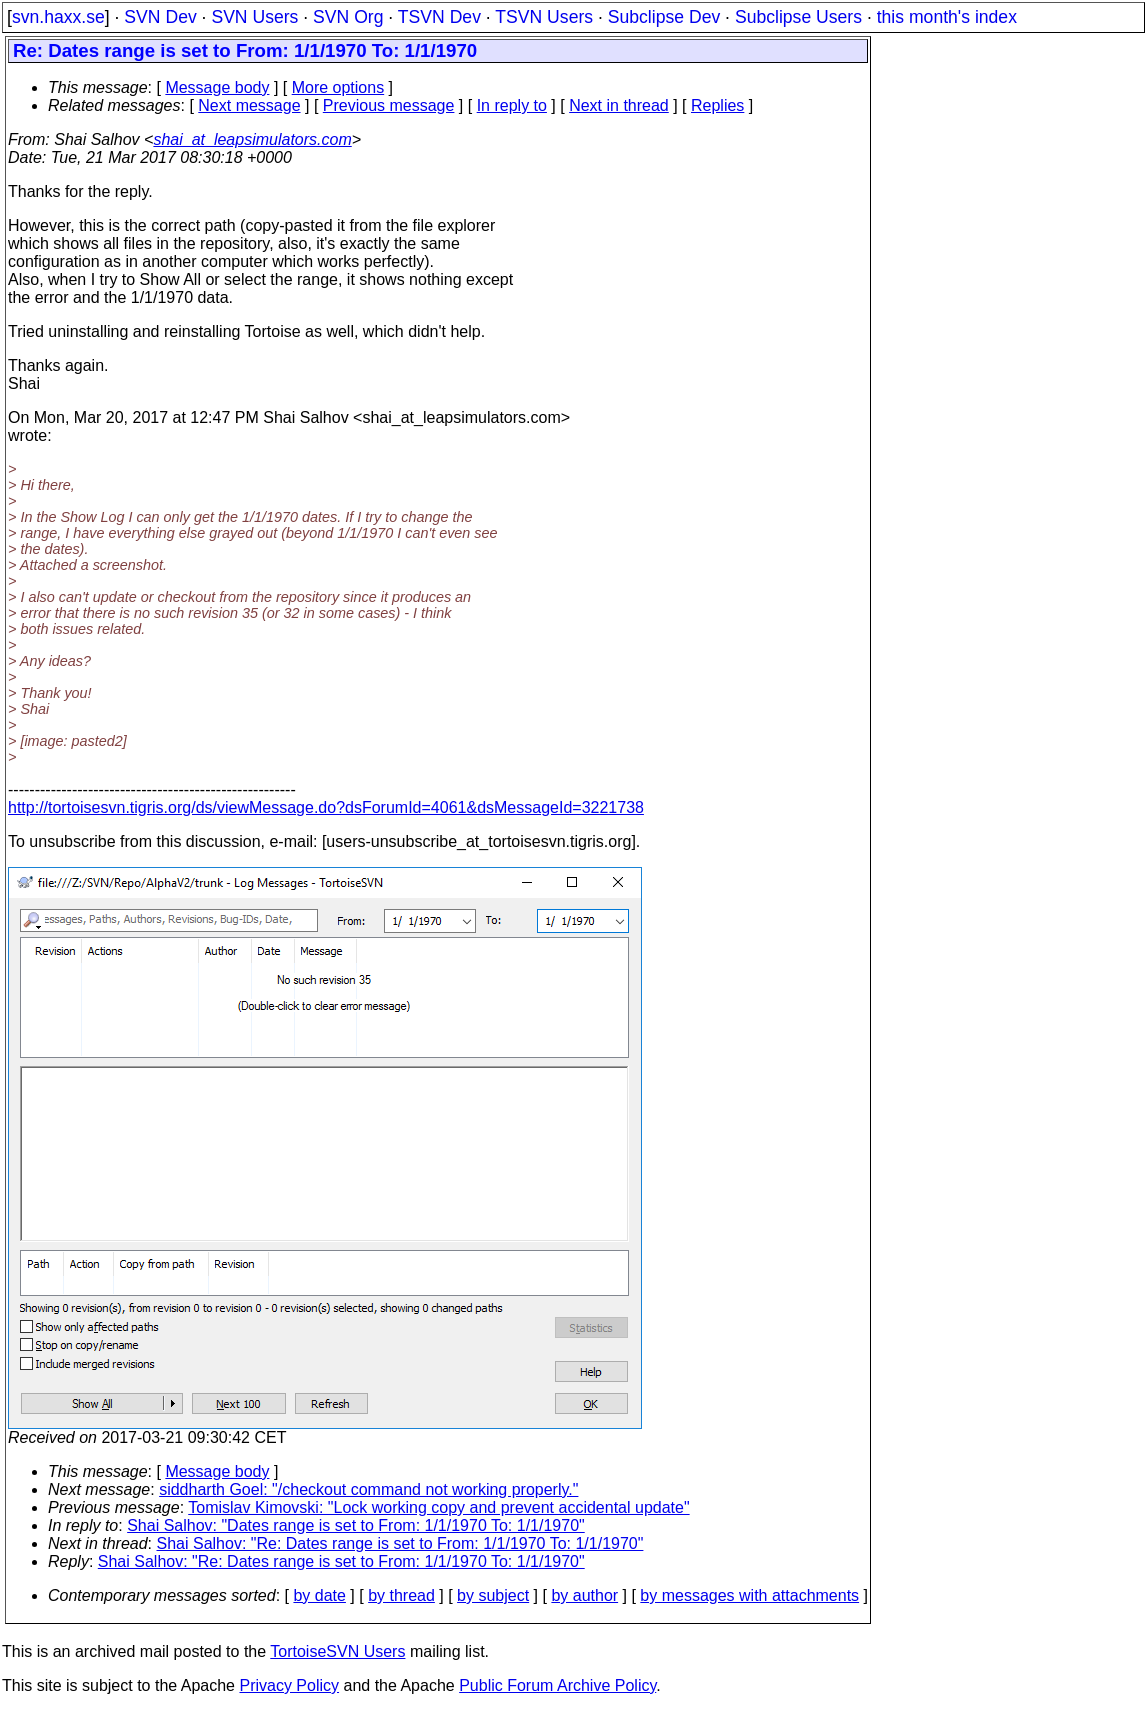  I want to click on by author, so click(584, 1595).